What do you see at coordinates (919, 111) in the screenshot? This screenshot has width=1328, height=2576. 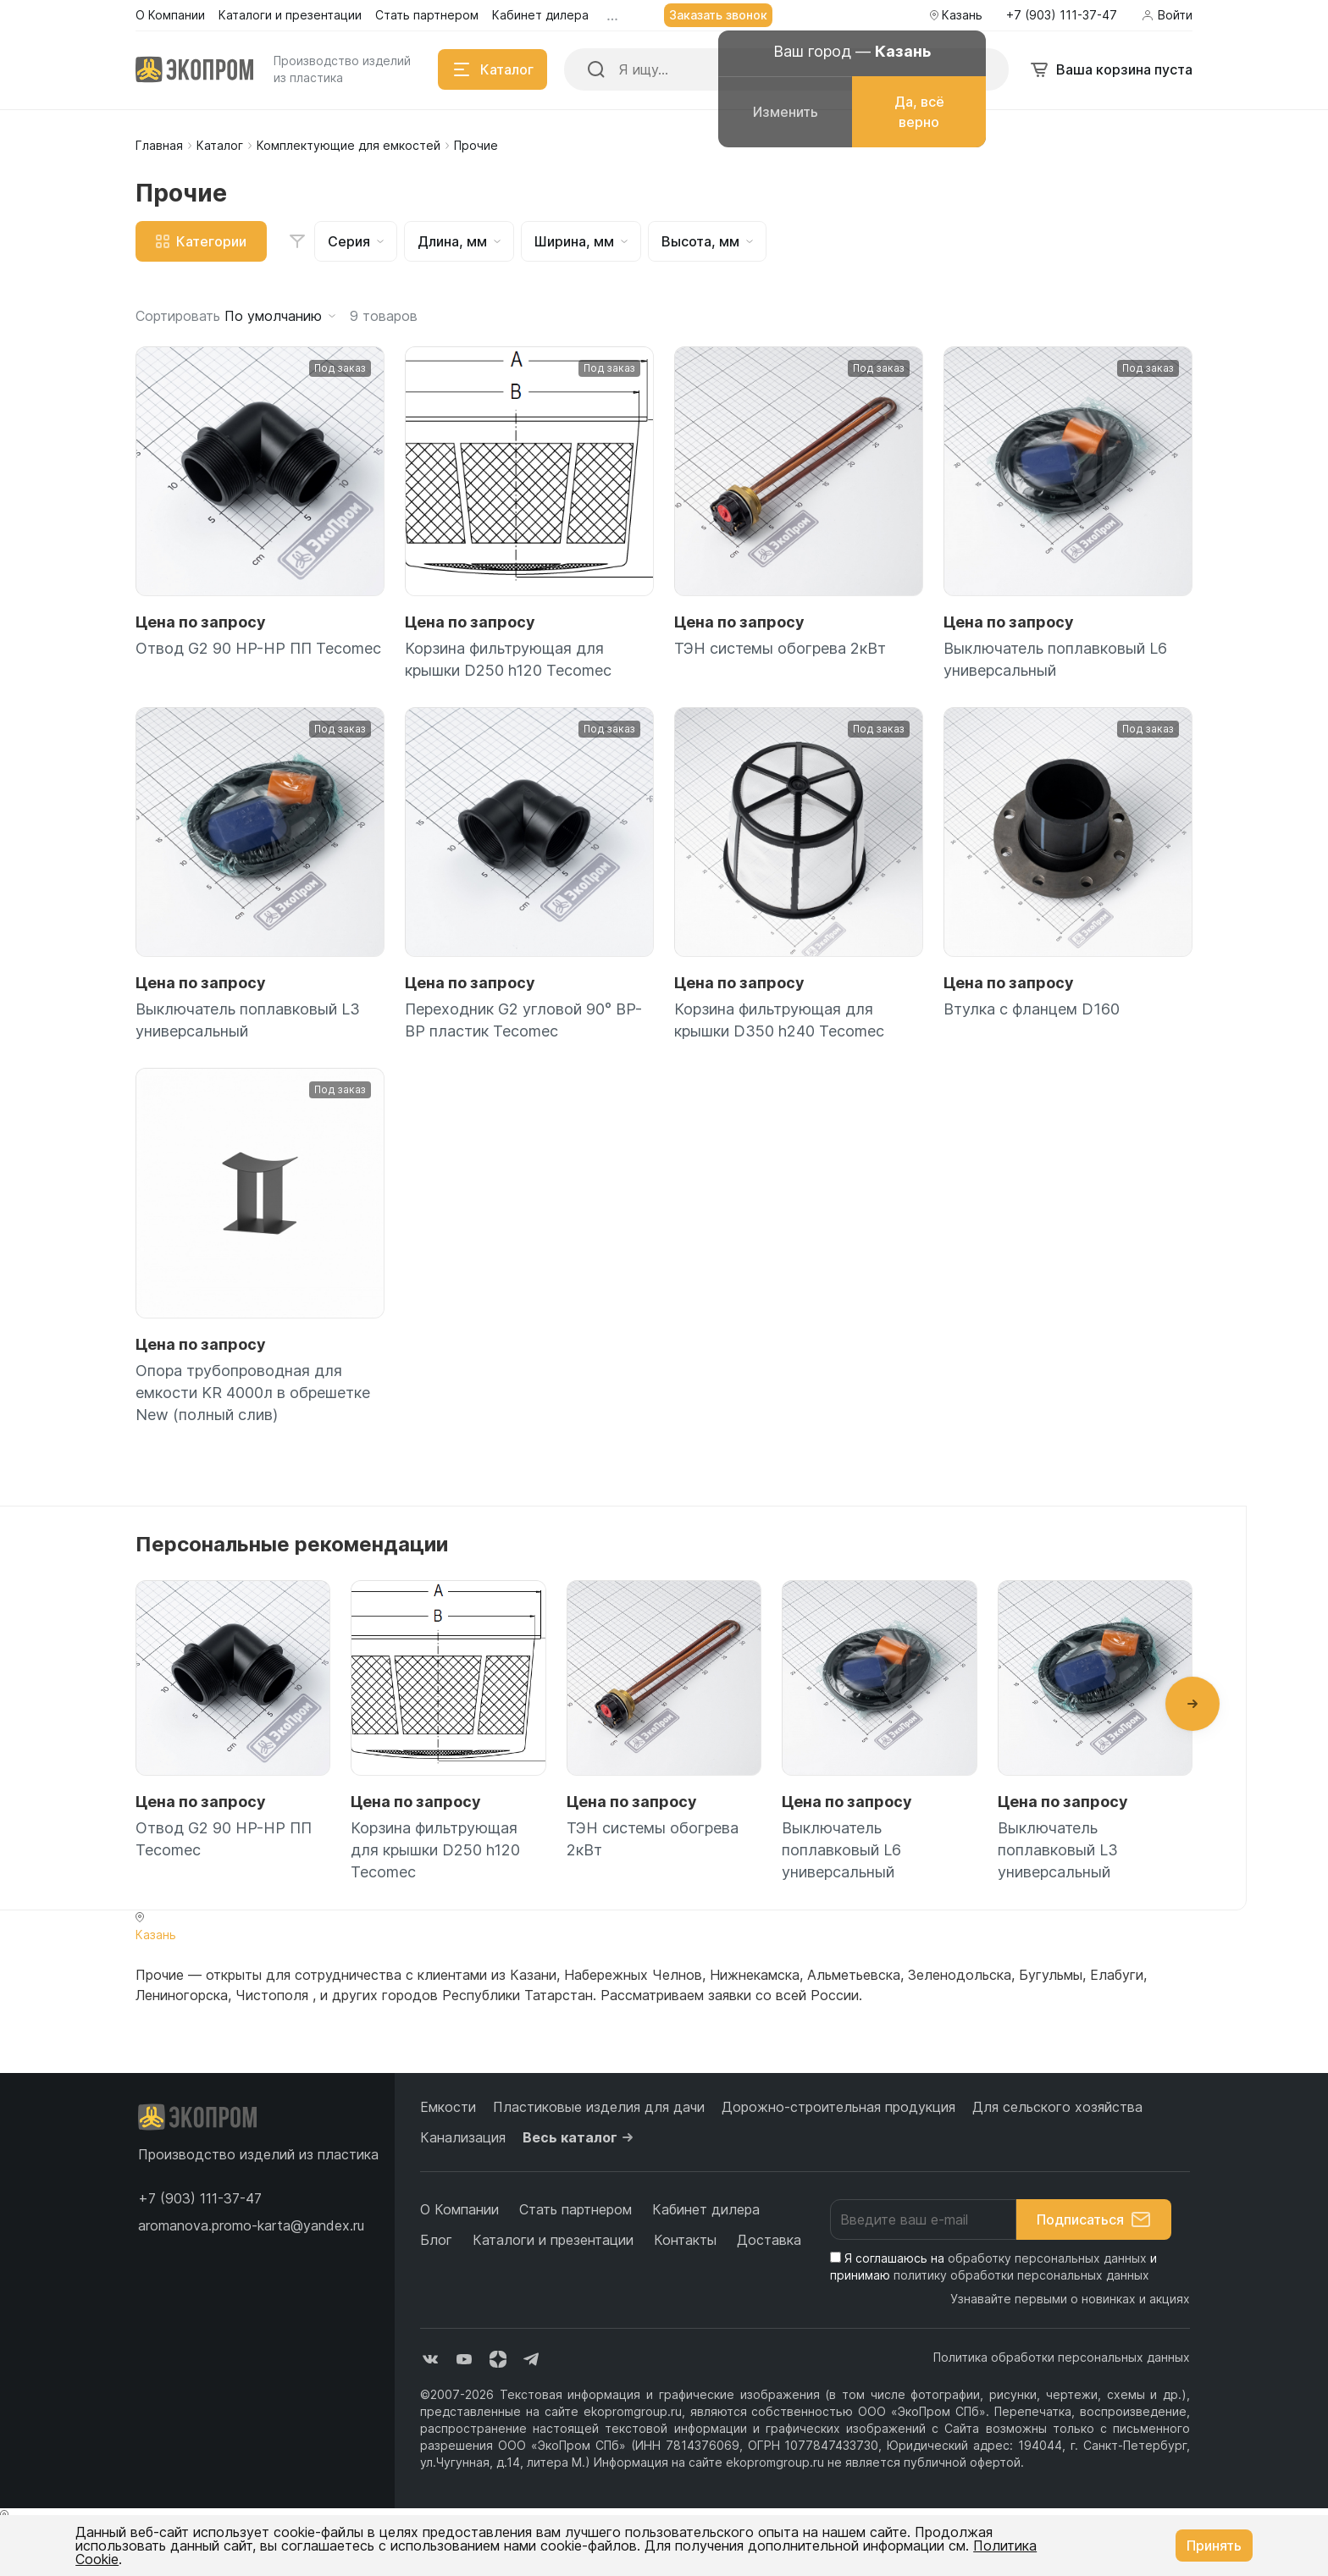 I see `Да, всё верно` at bounding box center [919, 111].